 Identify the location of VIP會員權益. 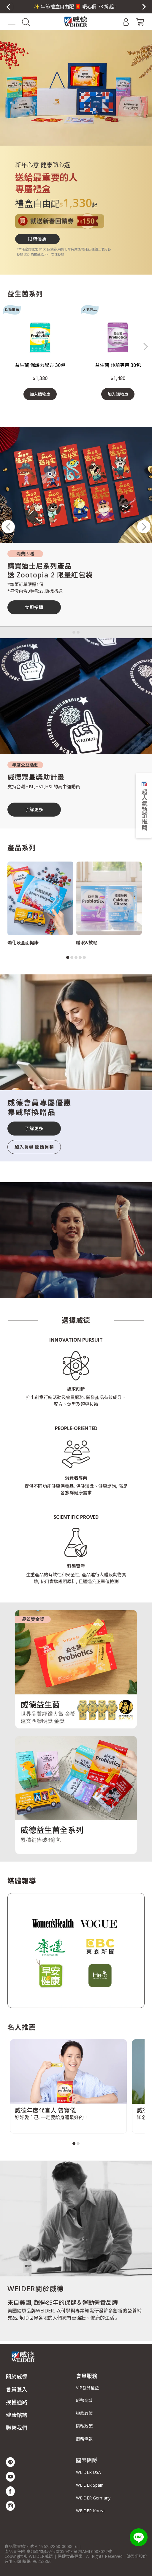
(87, 2387).